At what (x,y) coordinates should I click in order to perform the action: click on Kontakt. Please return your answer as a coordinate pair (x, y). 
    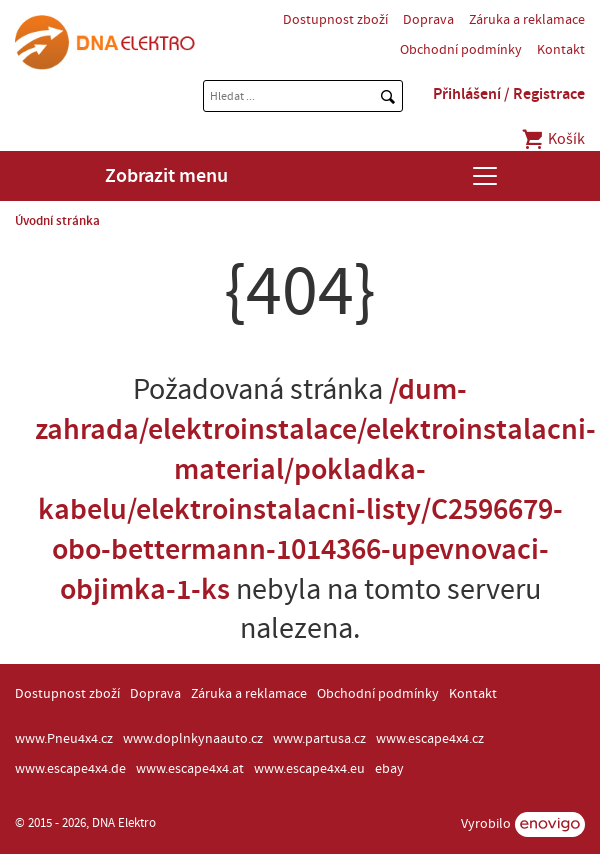
    Looking at the image, I should click on (561, 50).